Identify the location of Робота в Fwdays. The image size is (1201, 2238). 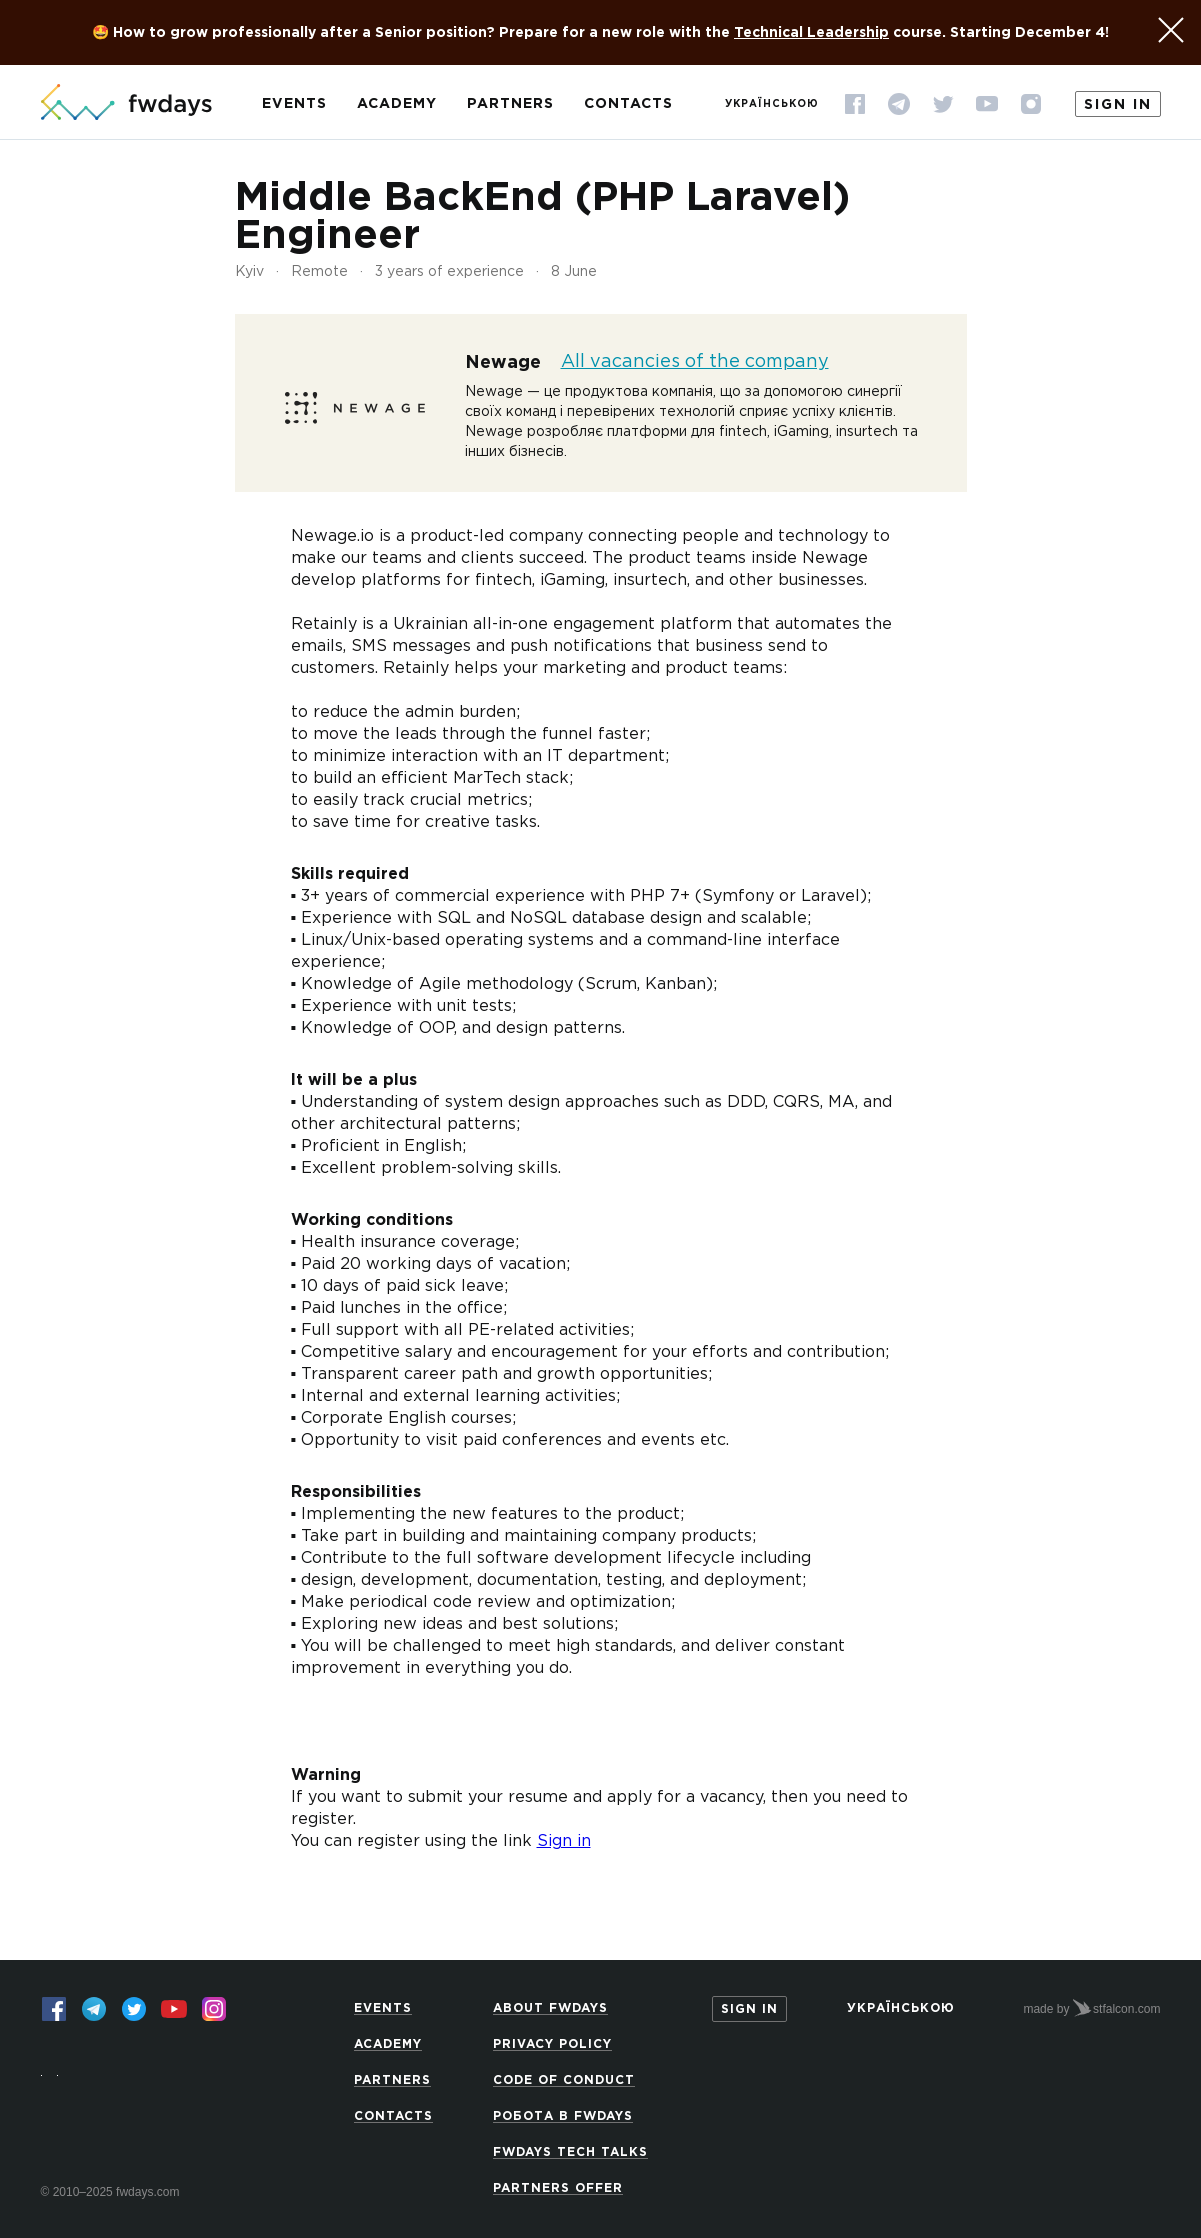
(563, 2116).